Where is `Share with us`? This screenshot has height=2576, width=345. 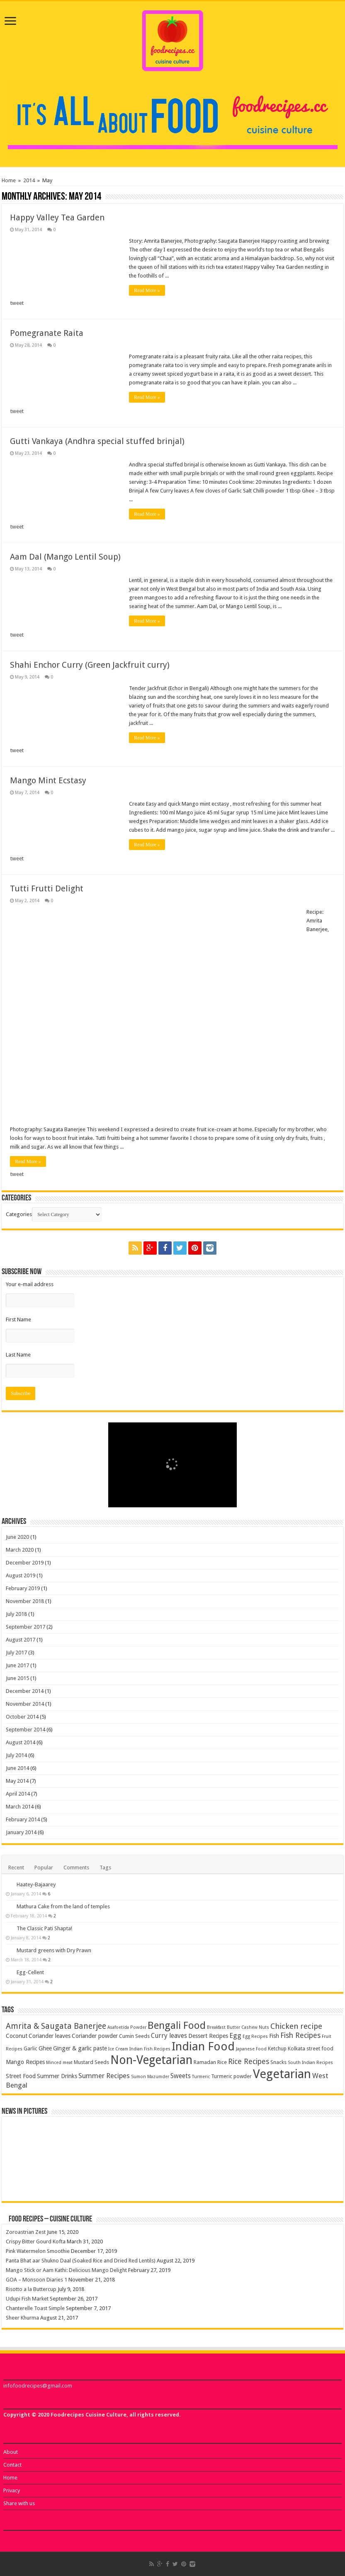 Share with us is located at coordinates (19, 2503).